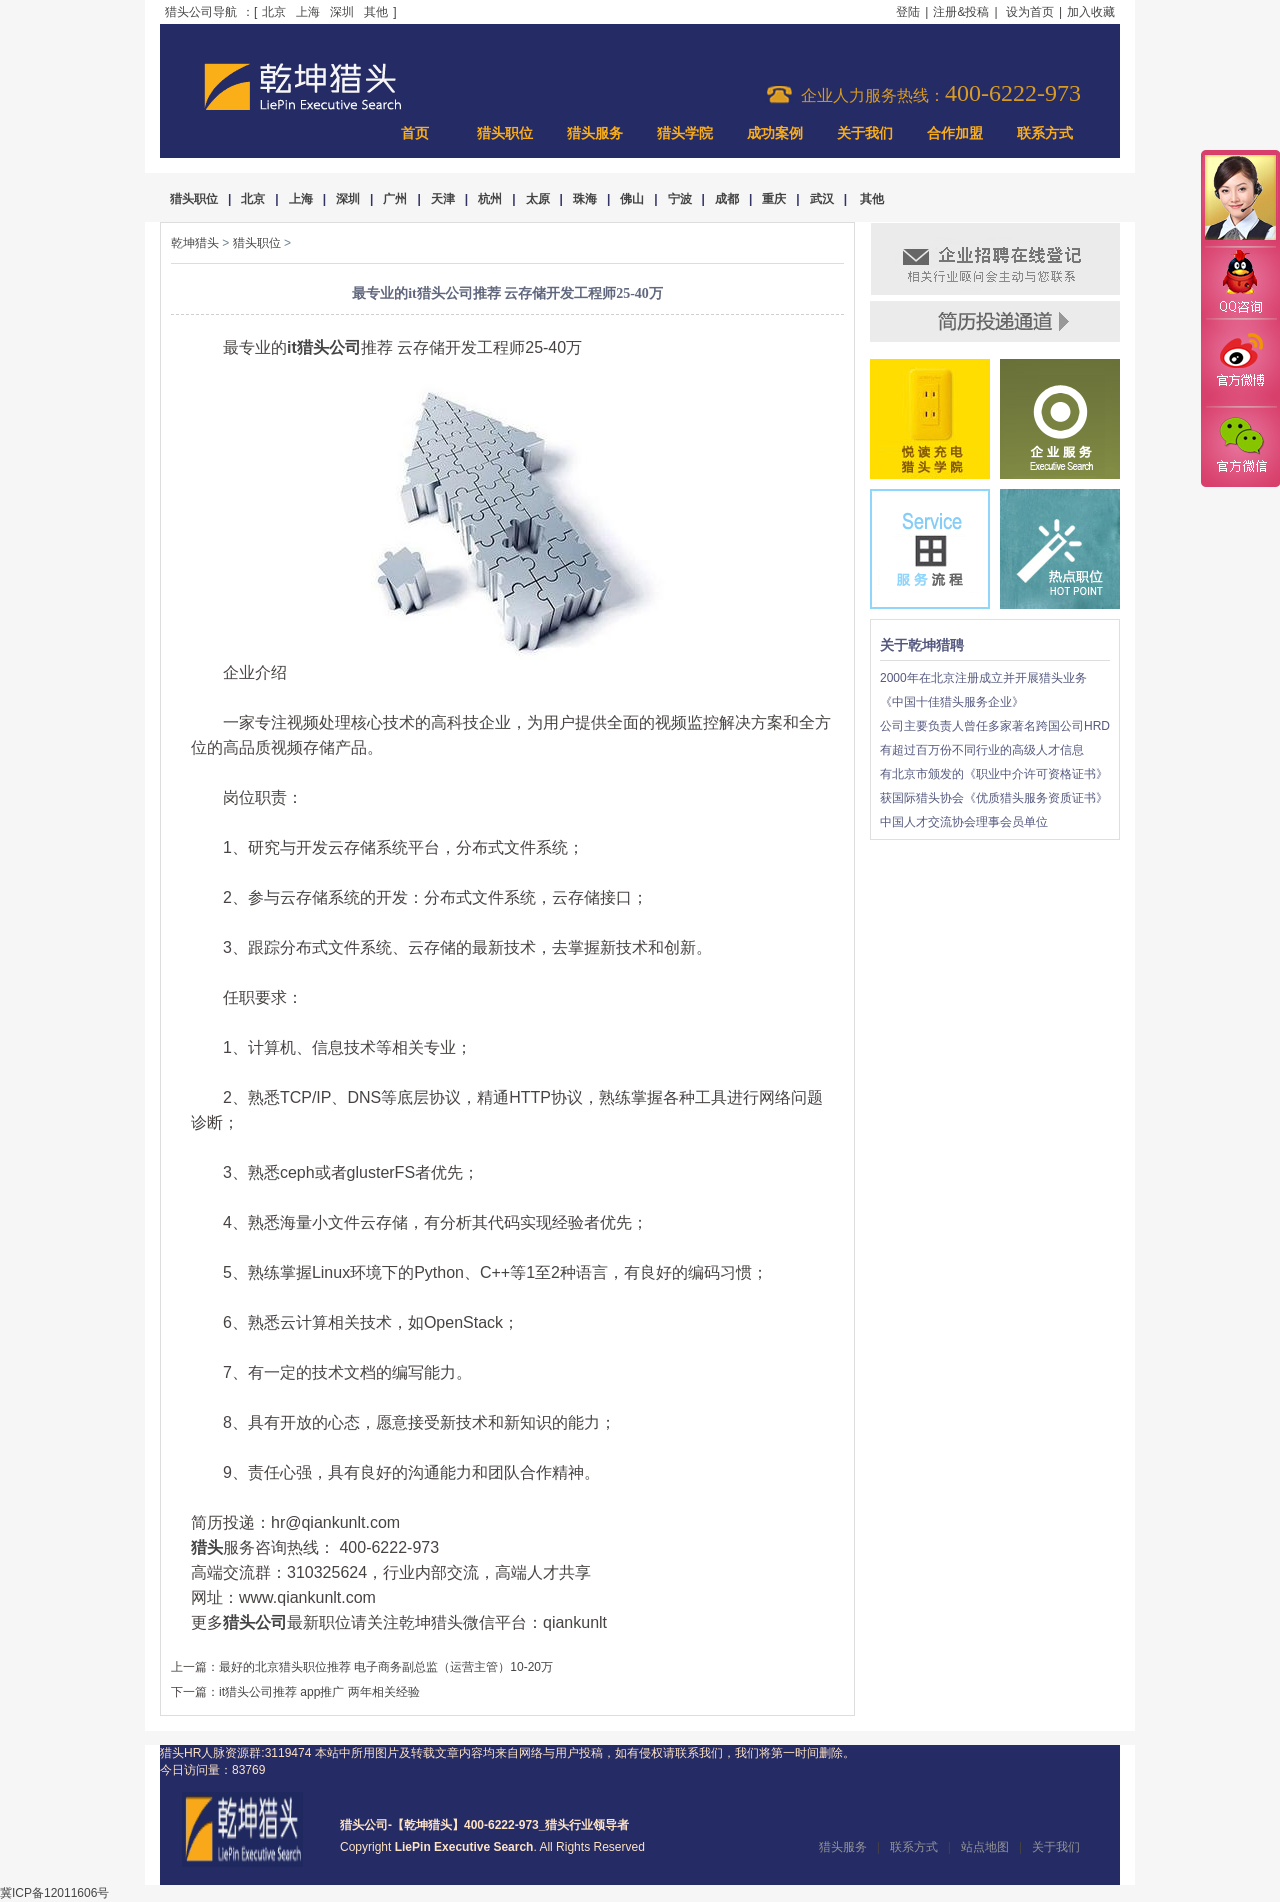 This screenshot has width=1280, height=1902. I want to click on 官方微博, so click(1240, 363).